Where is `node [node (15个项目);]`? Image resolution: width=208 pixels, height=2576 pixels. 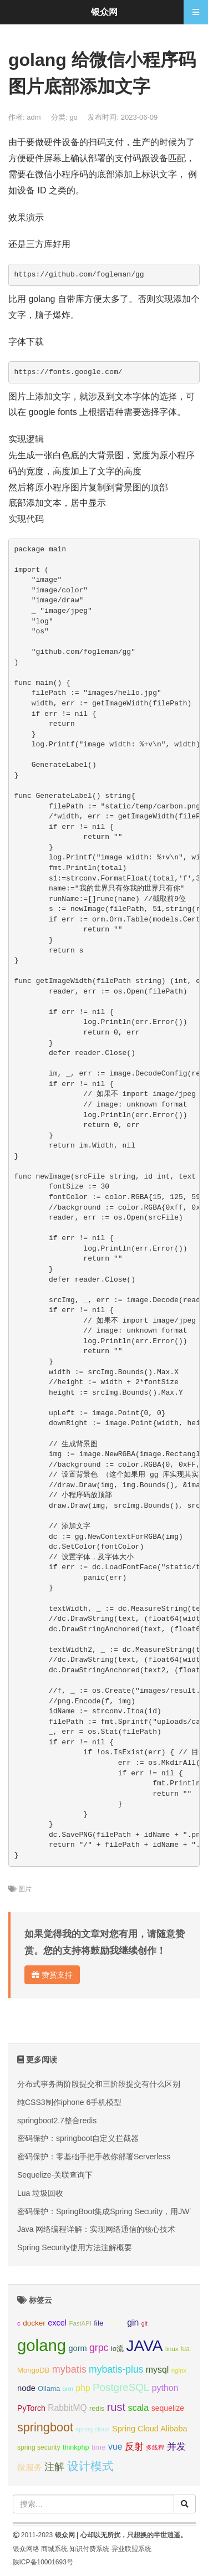 node [node (15个项目);] is located at coordinates (26, 2388).